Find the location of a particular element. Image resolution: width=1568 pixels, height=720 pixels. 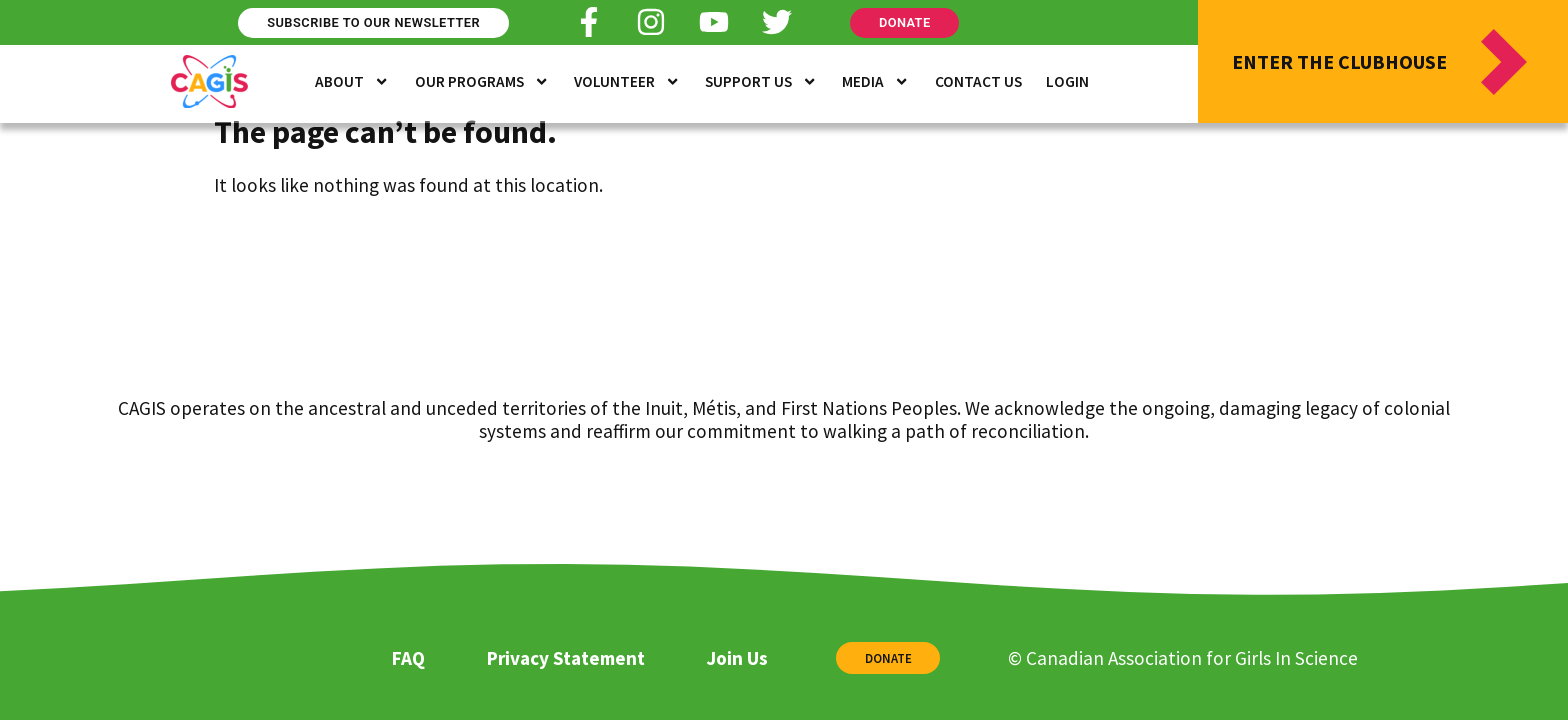

FAQ is located at coordinates (408, 658).